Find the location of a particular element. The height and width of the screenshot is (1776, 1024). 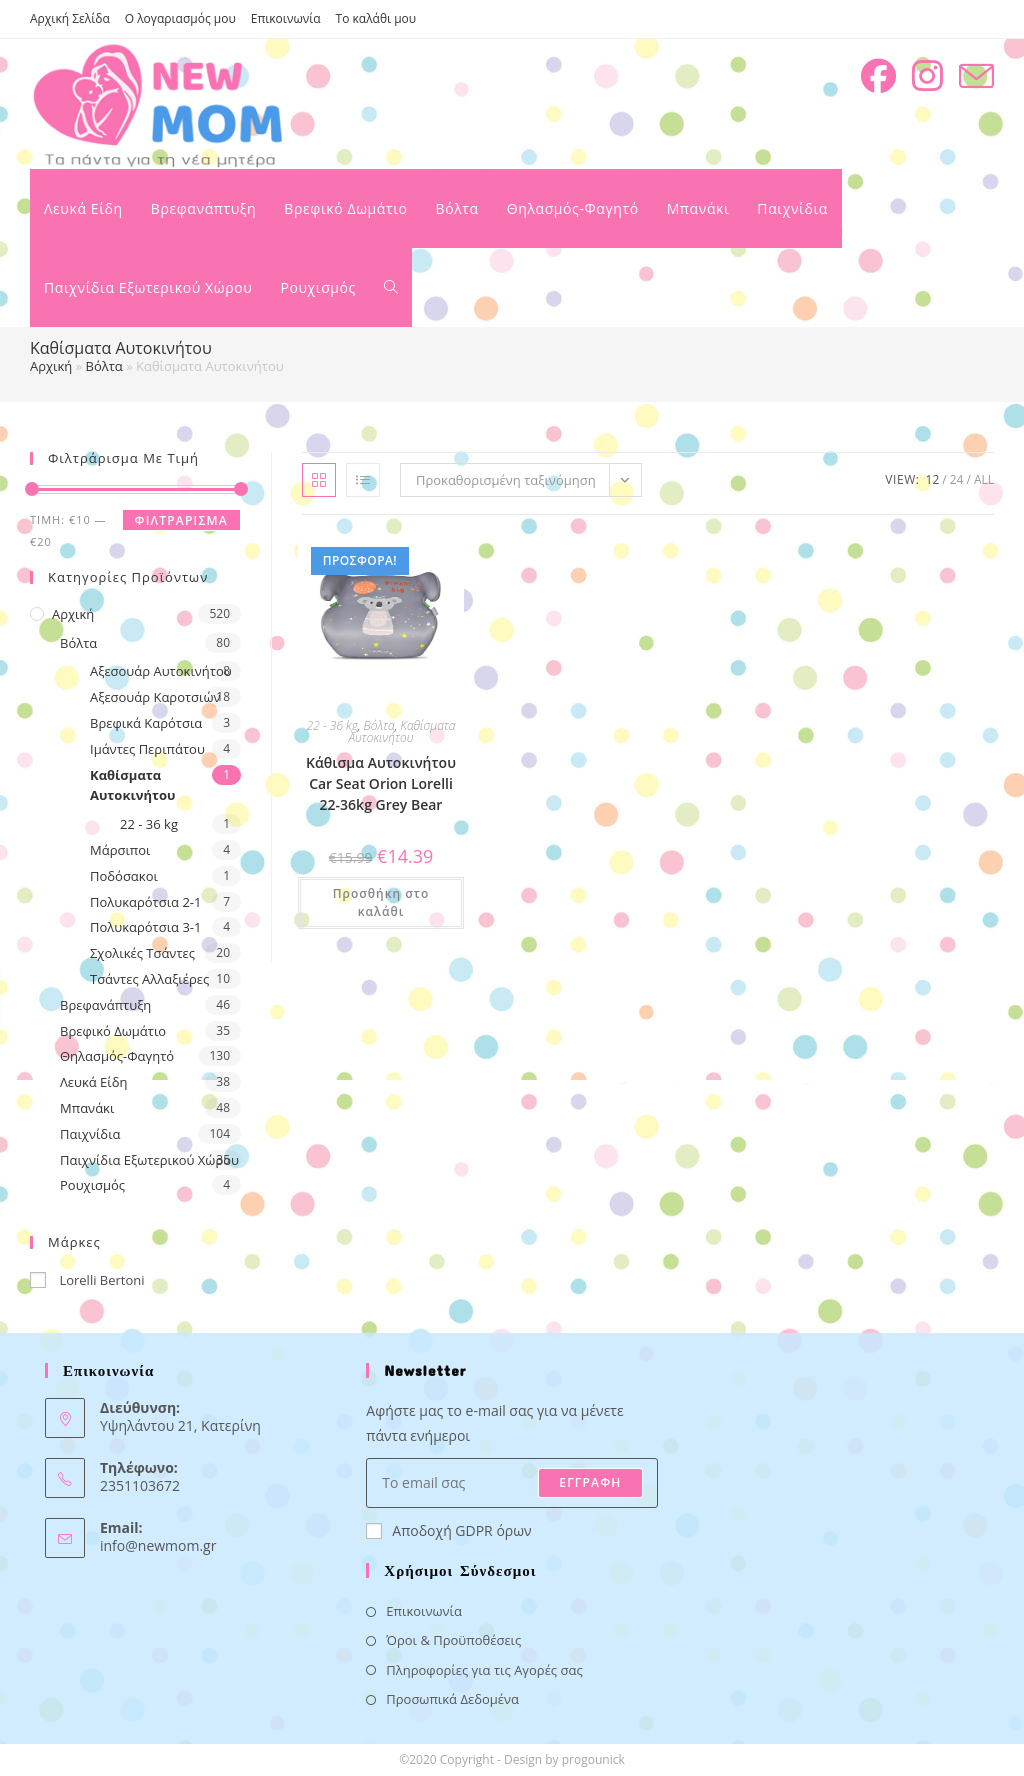

[Facebook (opens in a new tab)] is located at coordinates (878, 76).